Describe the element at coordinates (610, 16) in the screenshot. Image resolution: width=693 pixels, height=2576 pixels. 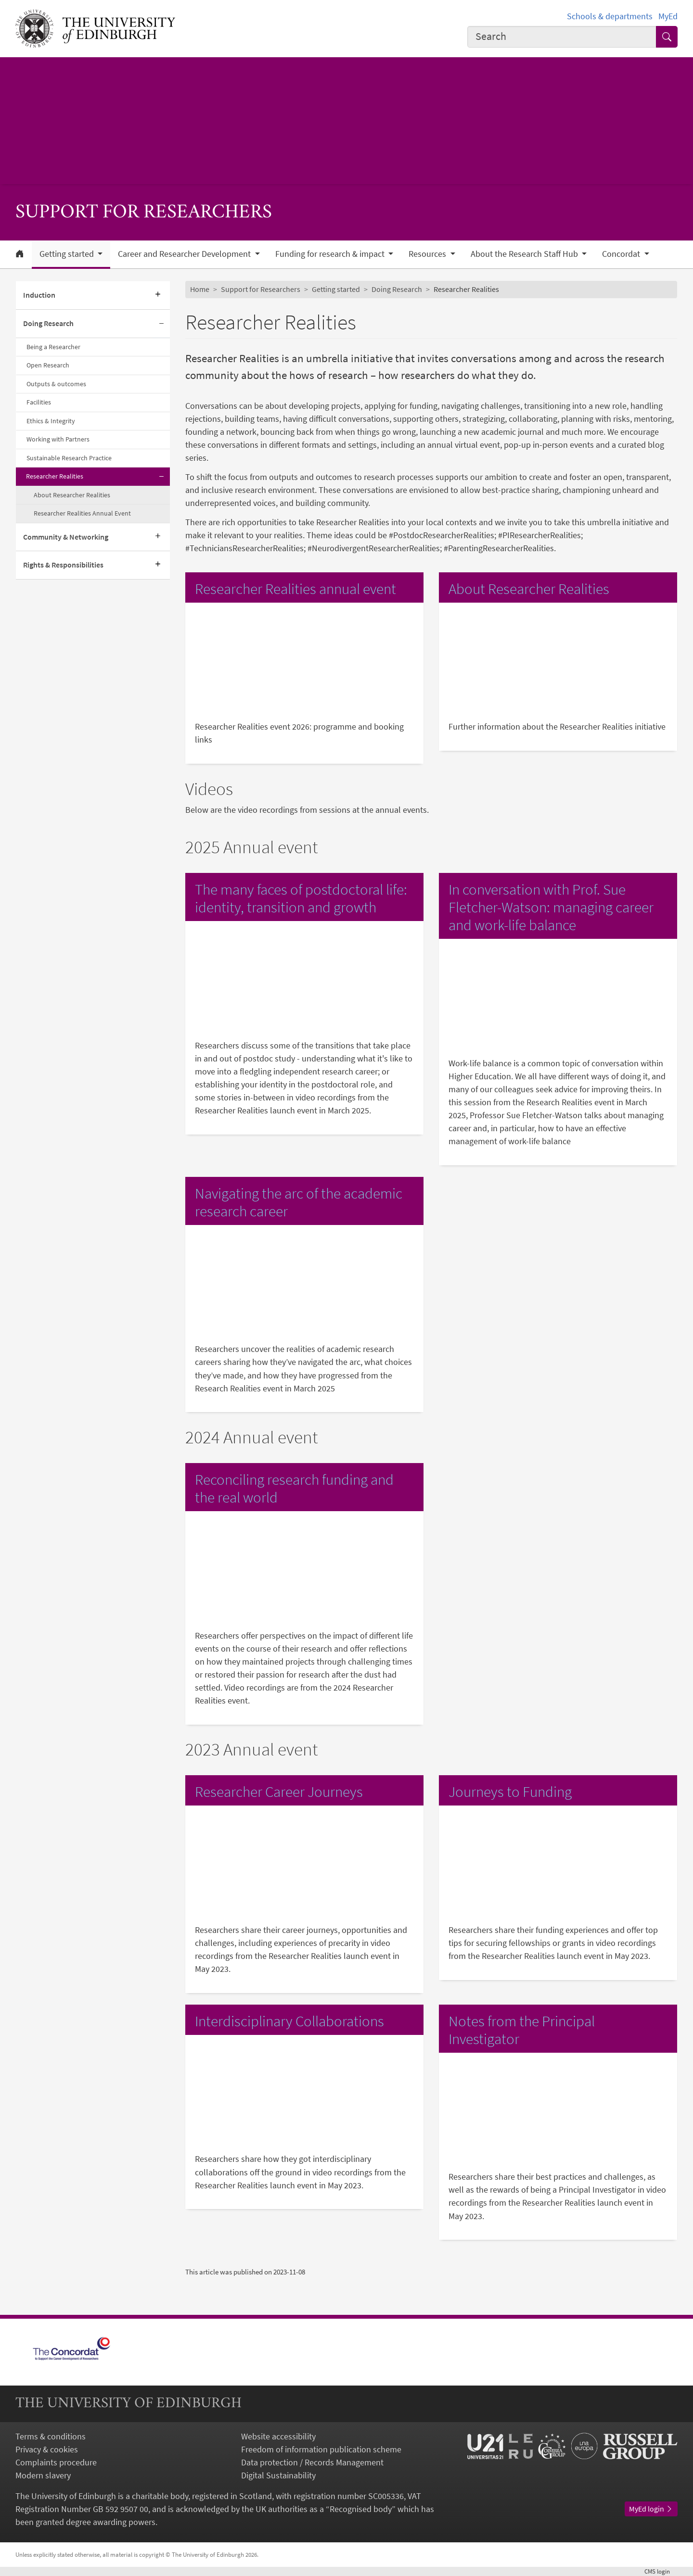
I see `Schools & departments` at that location.